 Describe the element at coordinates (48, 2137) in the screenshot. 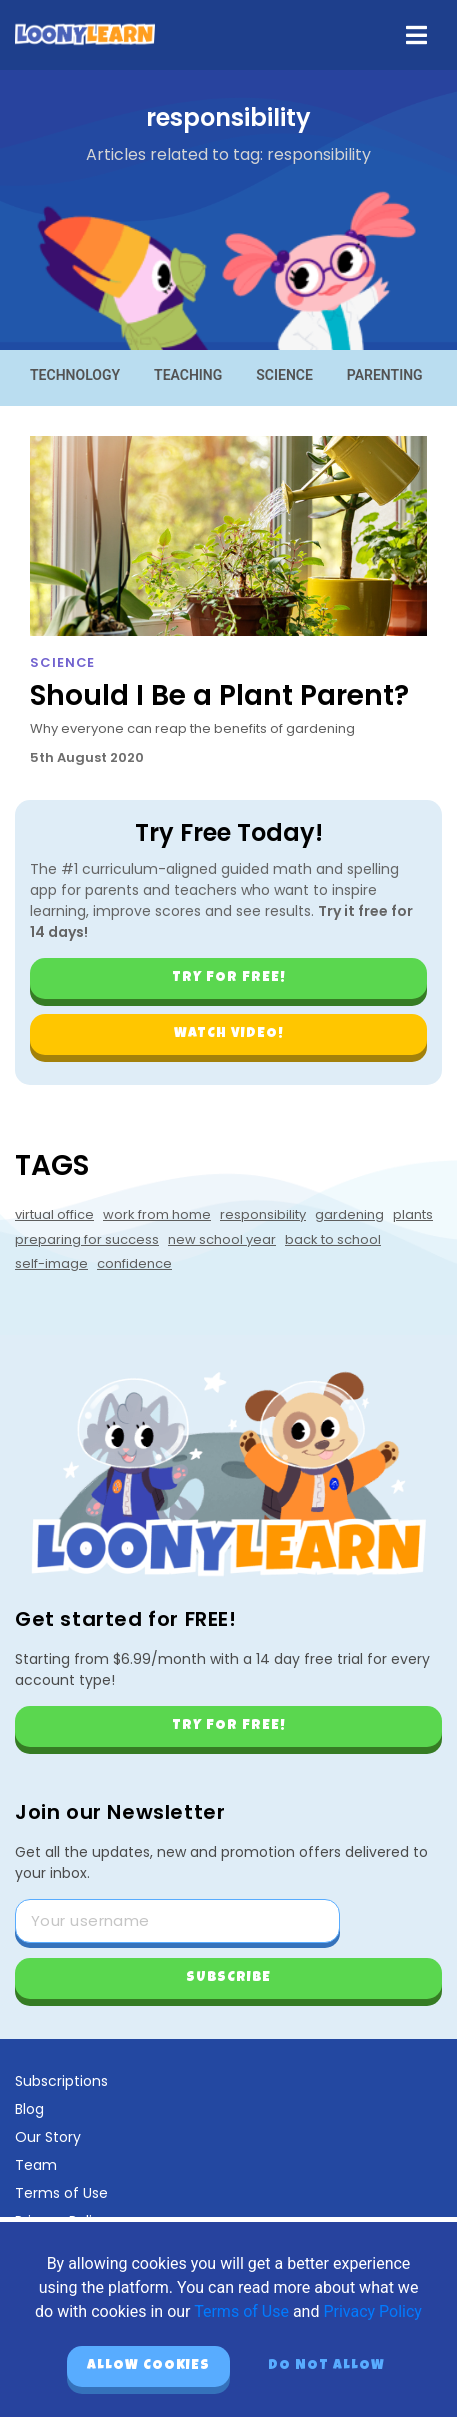

I see `Our Story` at that location.